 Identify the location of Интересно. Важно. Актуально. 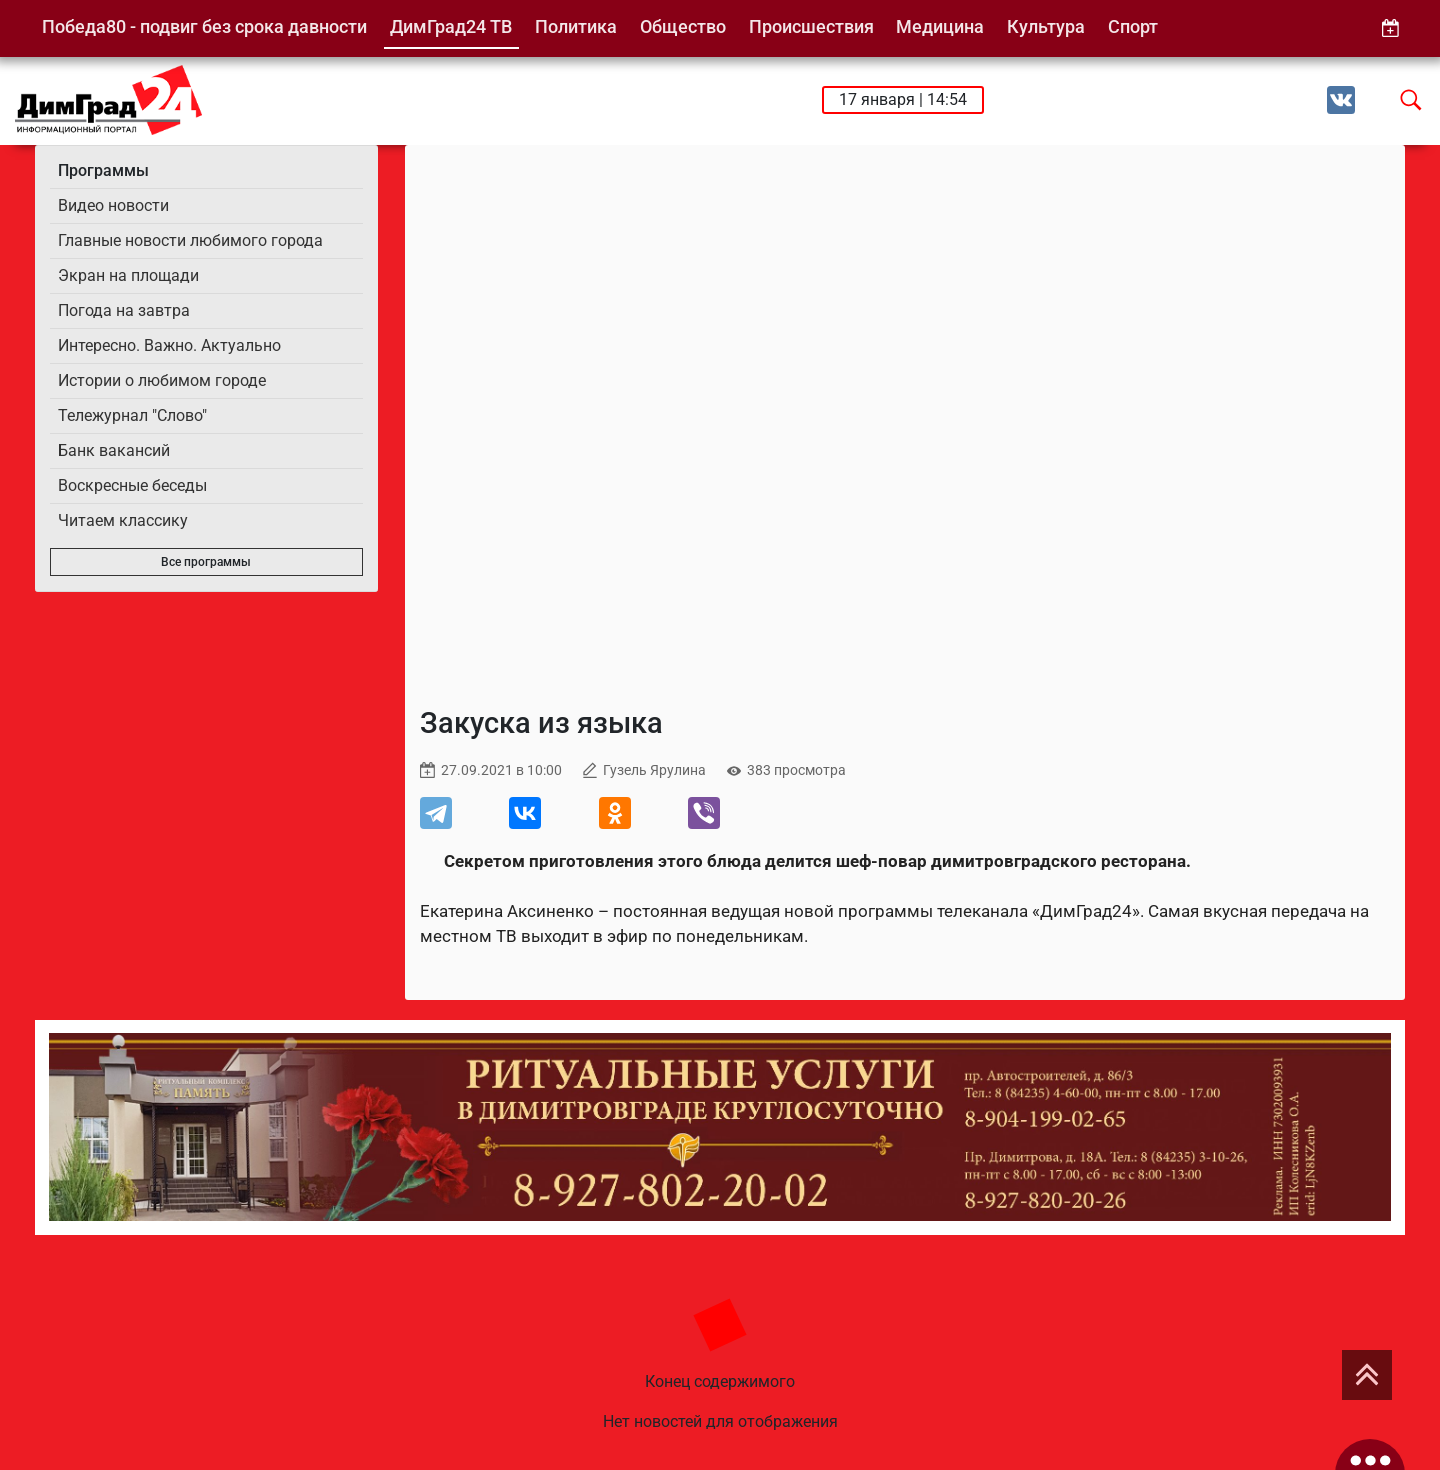
(169, 345).